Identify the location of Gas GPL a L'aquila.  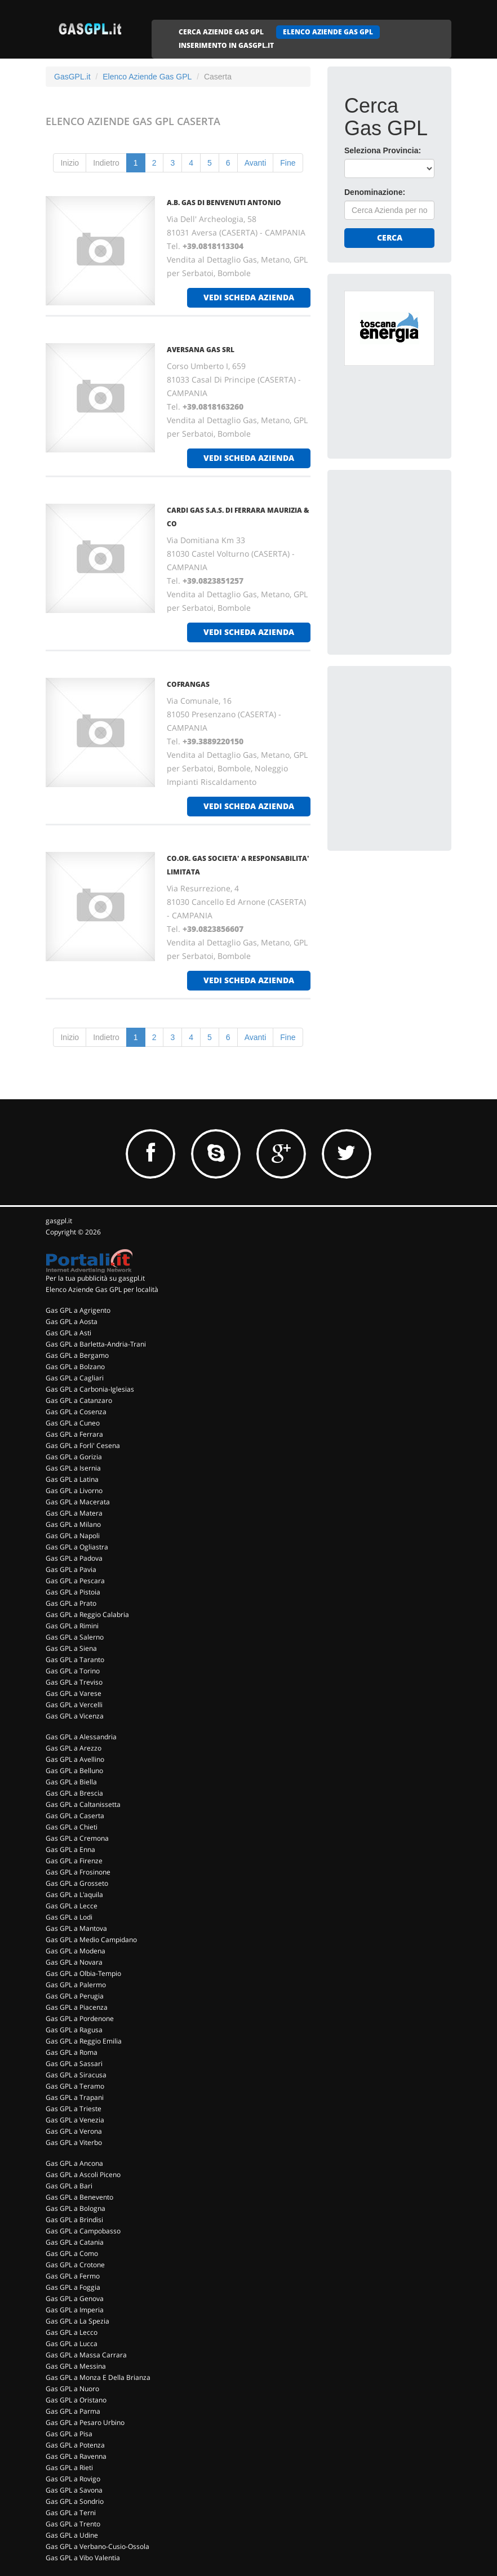
(74, 1894).